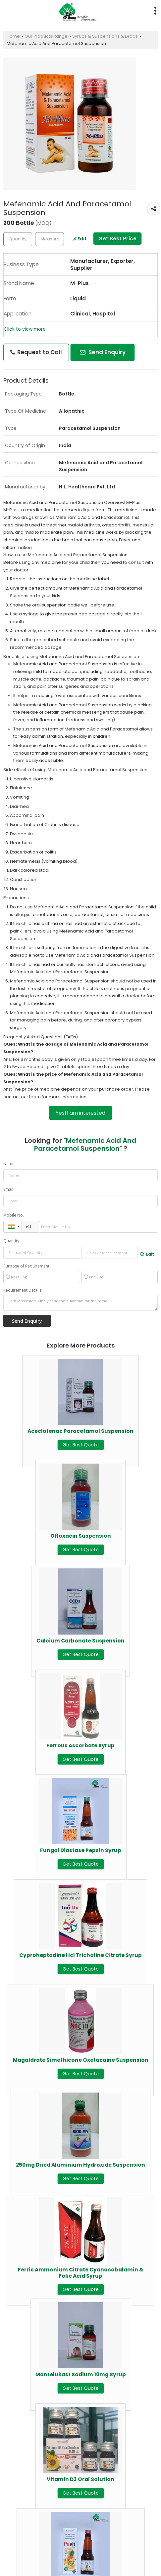 The height and width of the screenshot is (2576, 161). I want to click on Aceclofenac Paracetamol Suspension, so click(80, 1431).